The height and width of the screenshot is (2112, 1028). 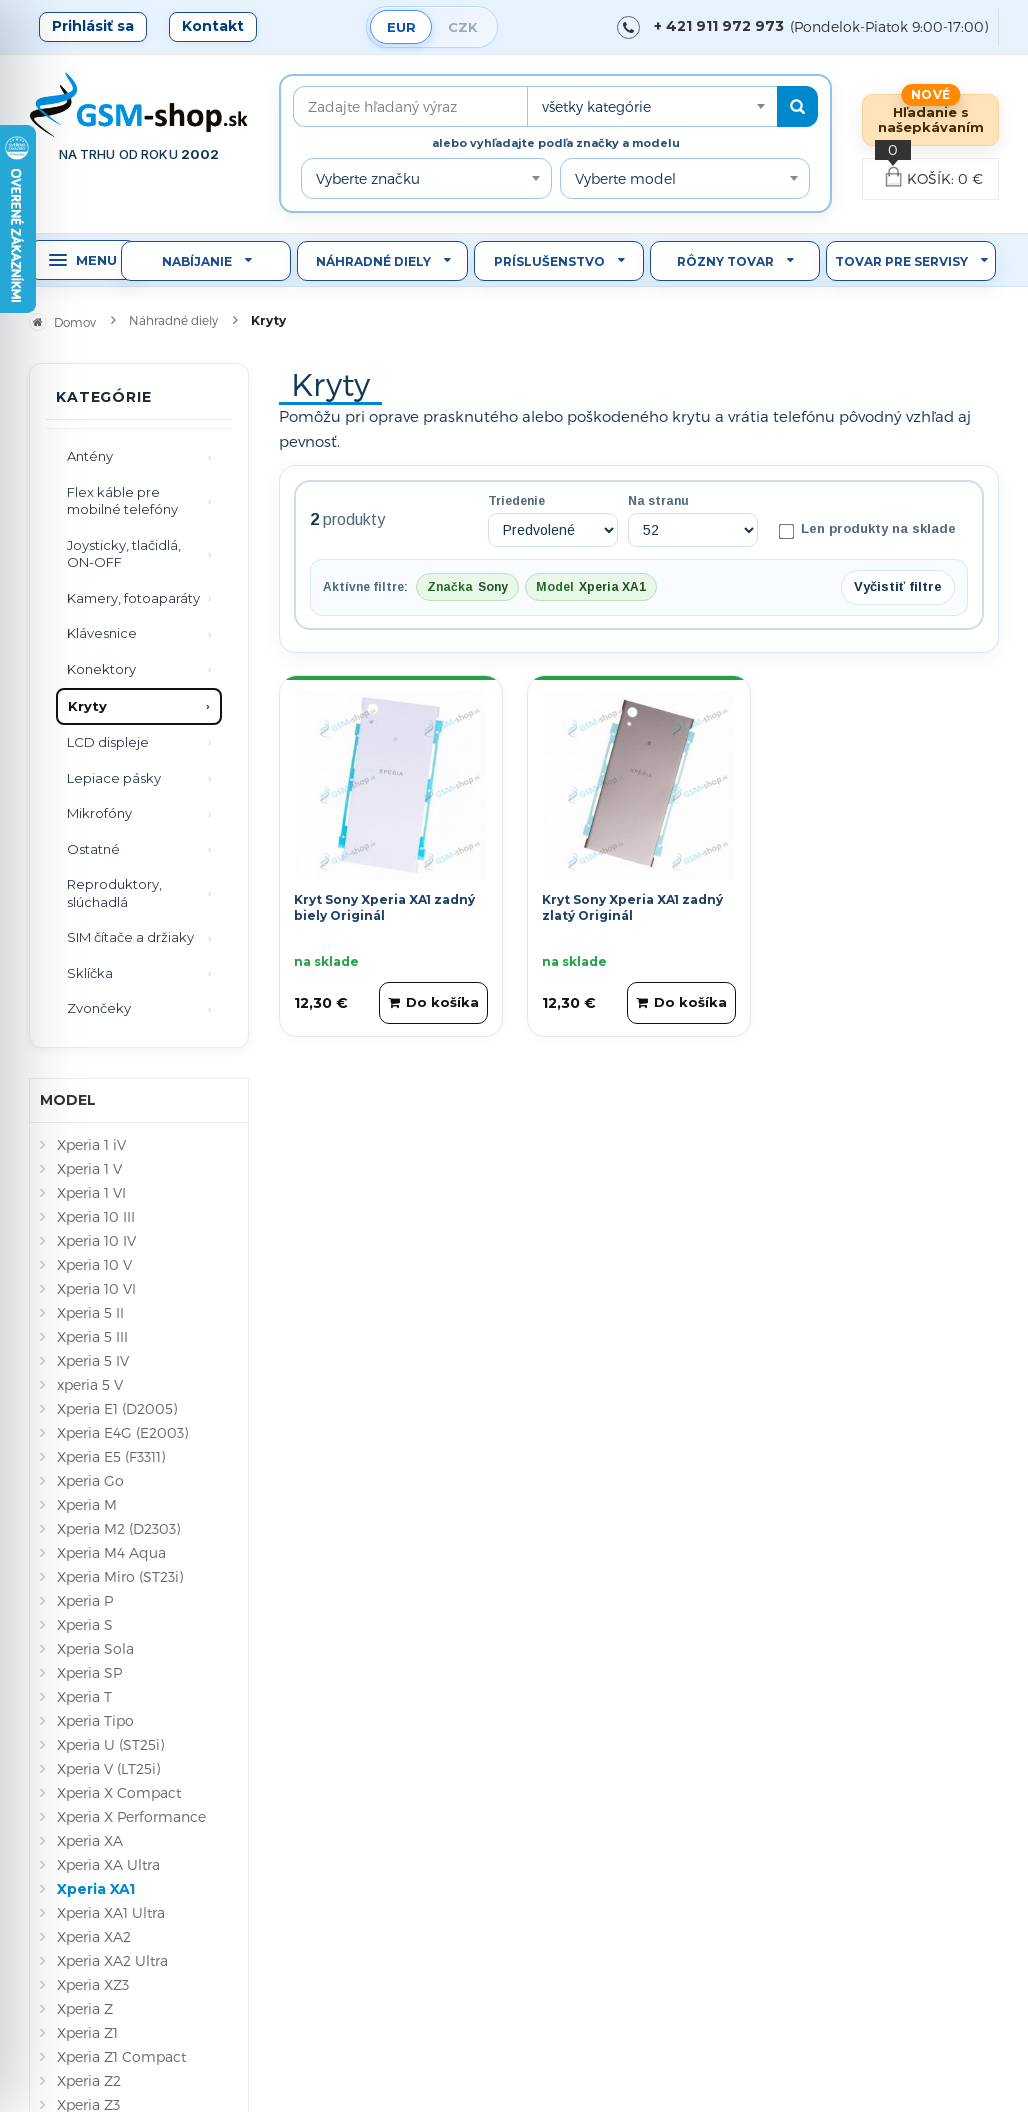 What do you see at coordinates (898, 586) in the screenshot?
I see `Vyčistiť filtre` at bounding box center [898, 586].